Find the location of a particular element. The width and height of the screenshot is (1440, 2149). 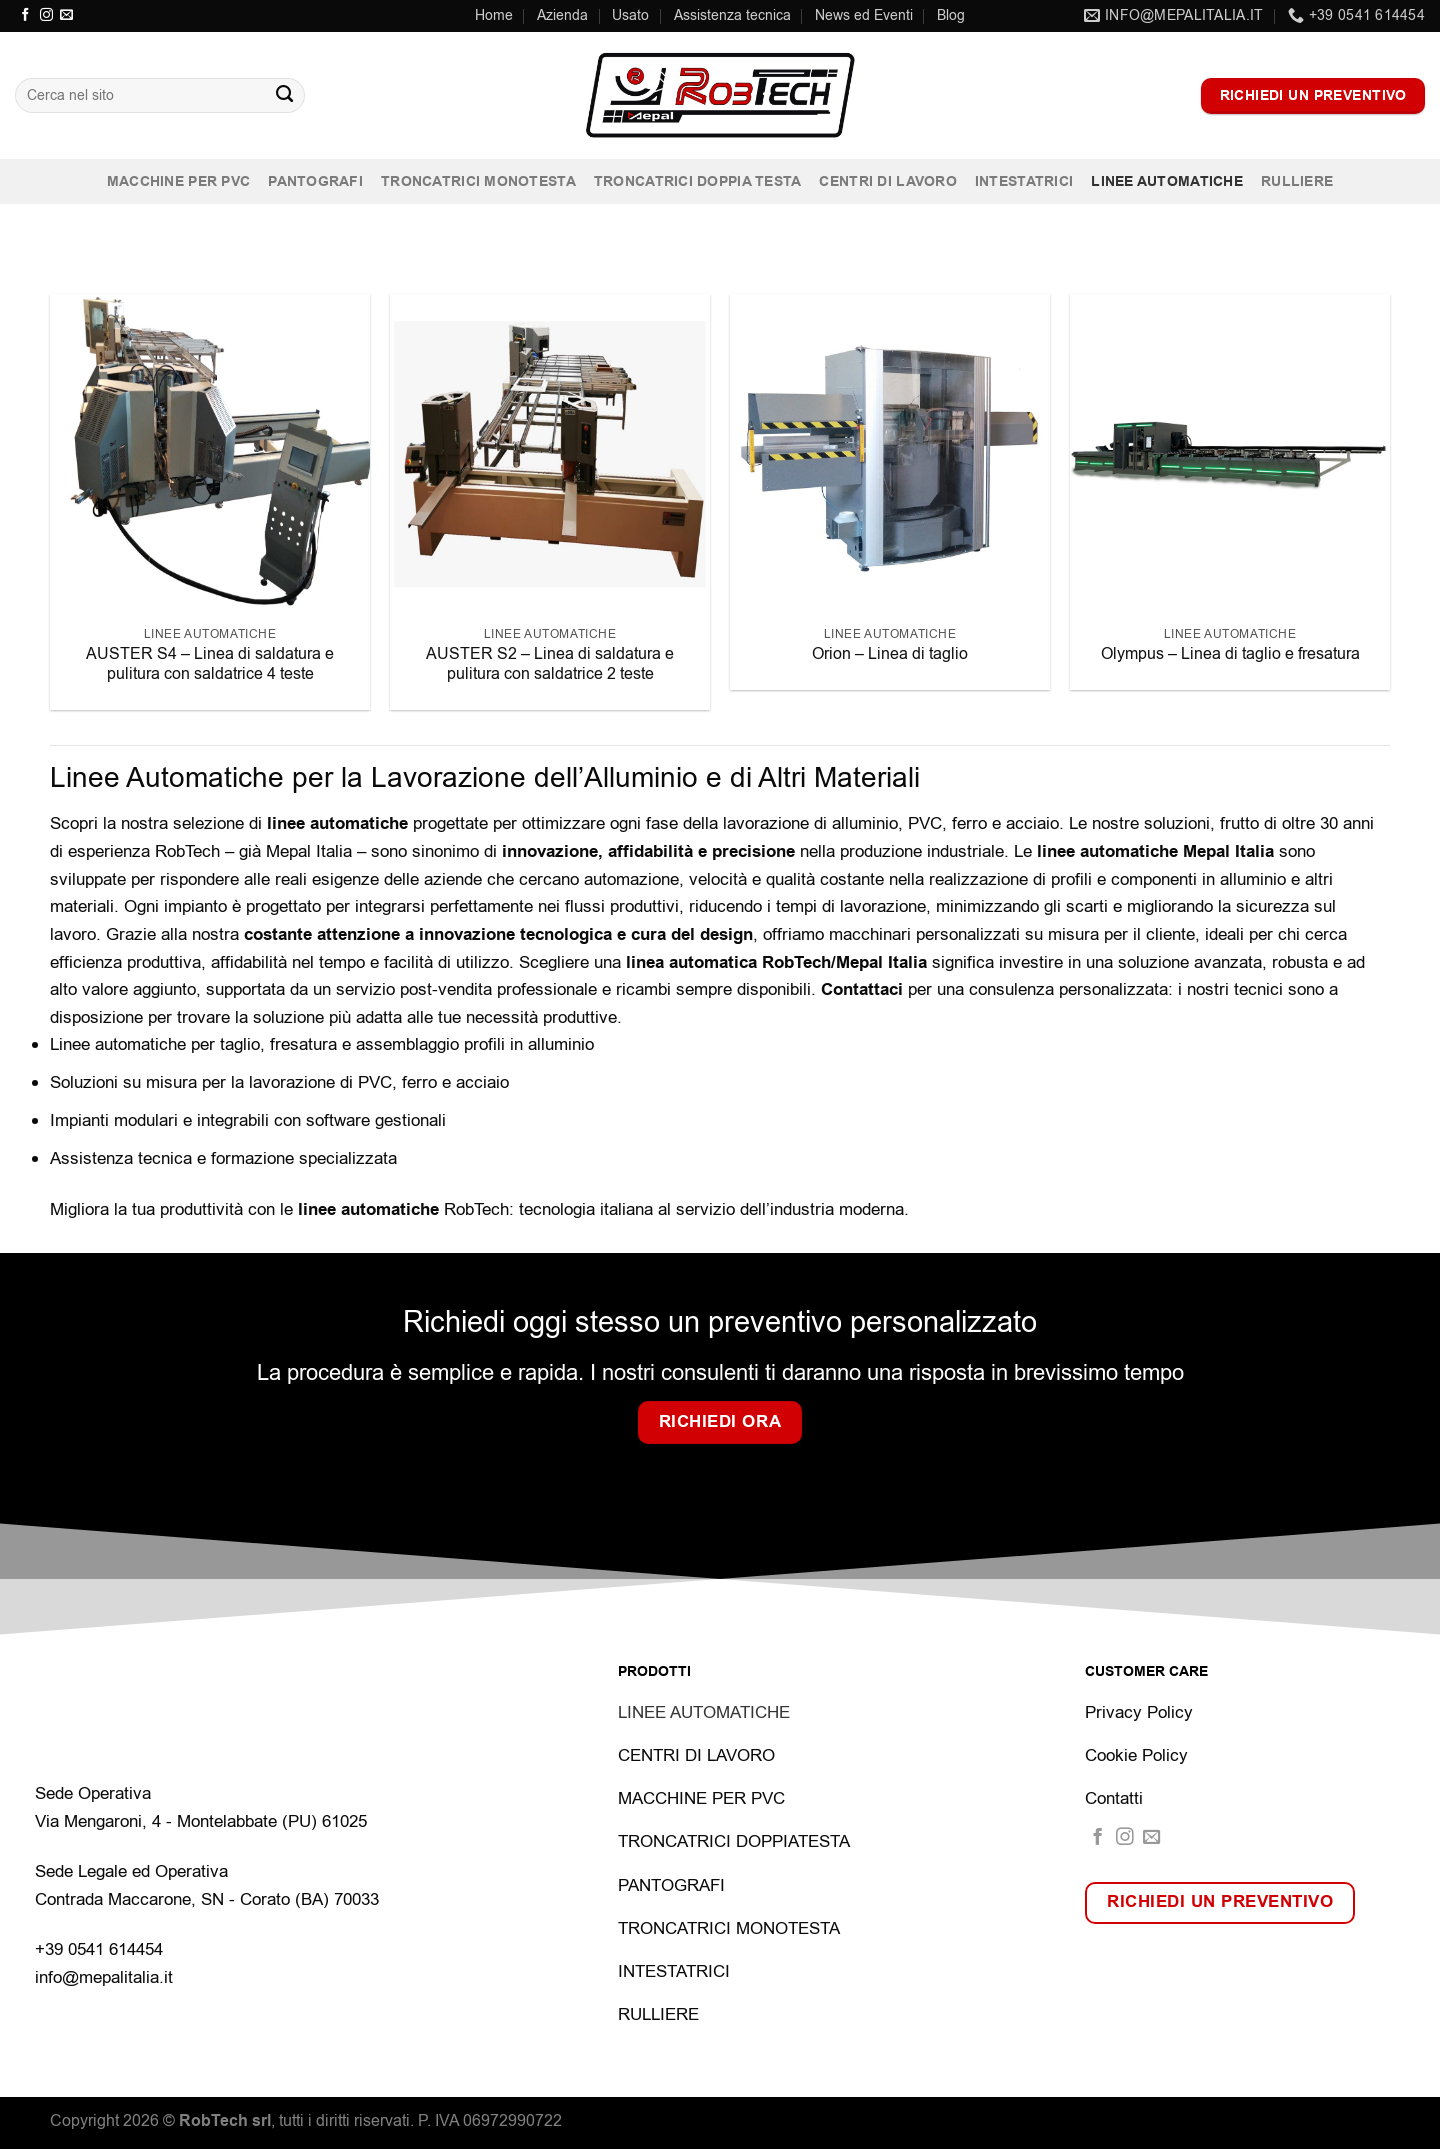

Intestatrici is located at coordinates (1024, 181).